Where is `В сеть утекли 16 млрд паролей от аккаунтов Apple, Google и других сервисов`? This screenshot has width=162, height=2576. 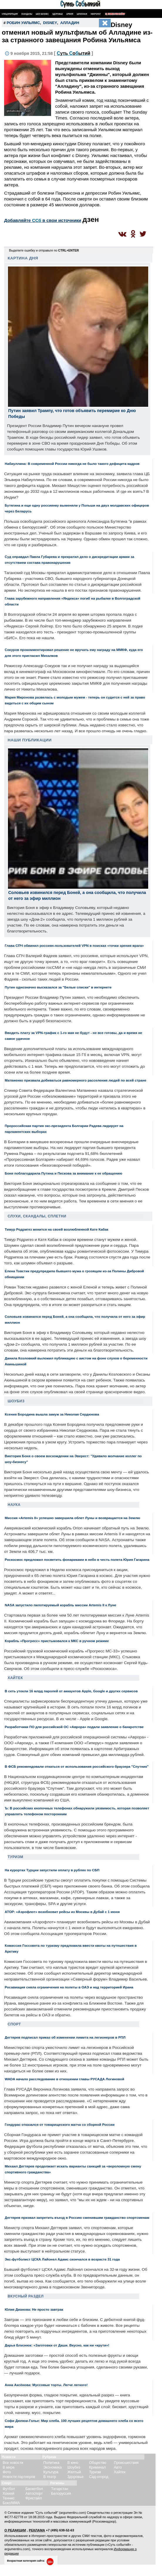 В сеть утекли 16 млрд паролей от аккаунтов Apple, Google и других сервисов is located at coordinates (71, 1691).